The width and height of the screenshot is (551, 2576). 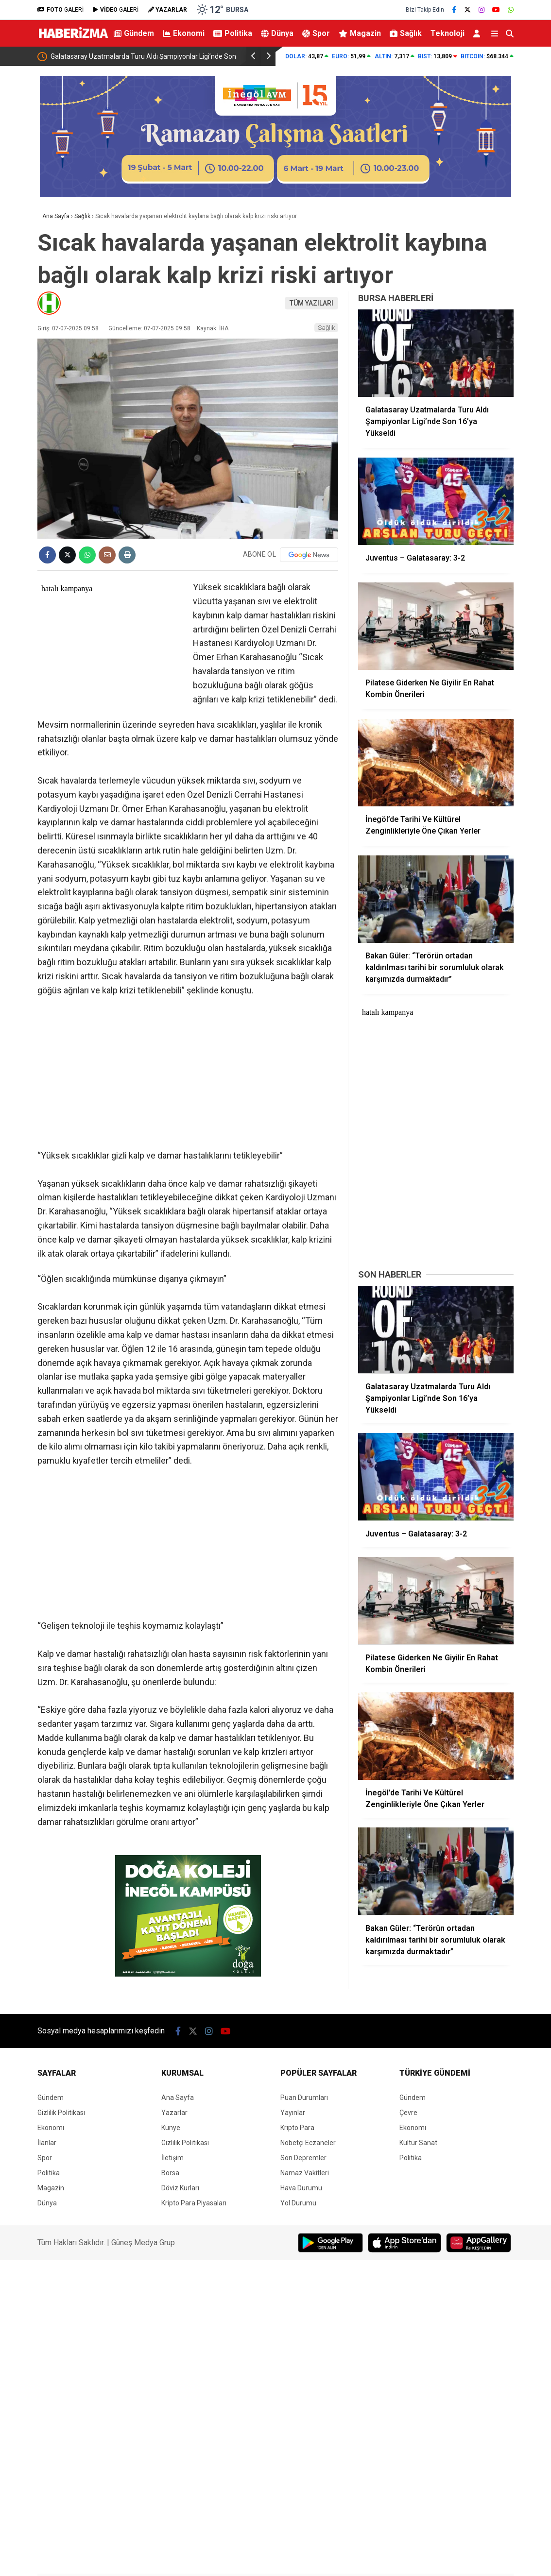 What do you see at coordinates (292, 2112) in the screenshot?
I see `Yayınlar` at bounding box center [292, 2112].